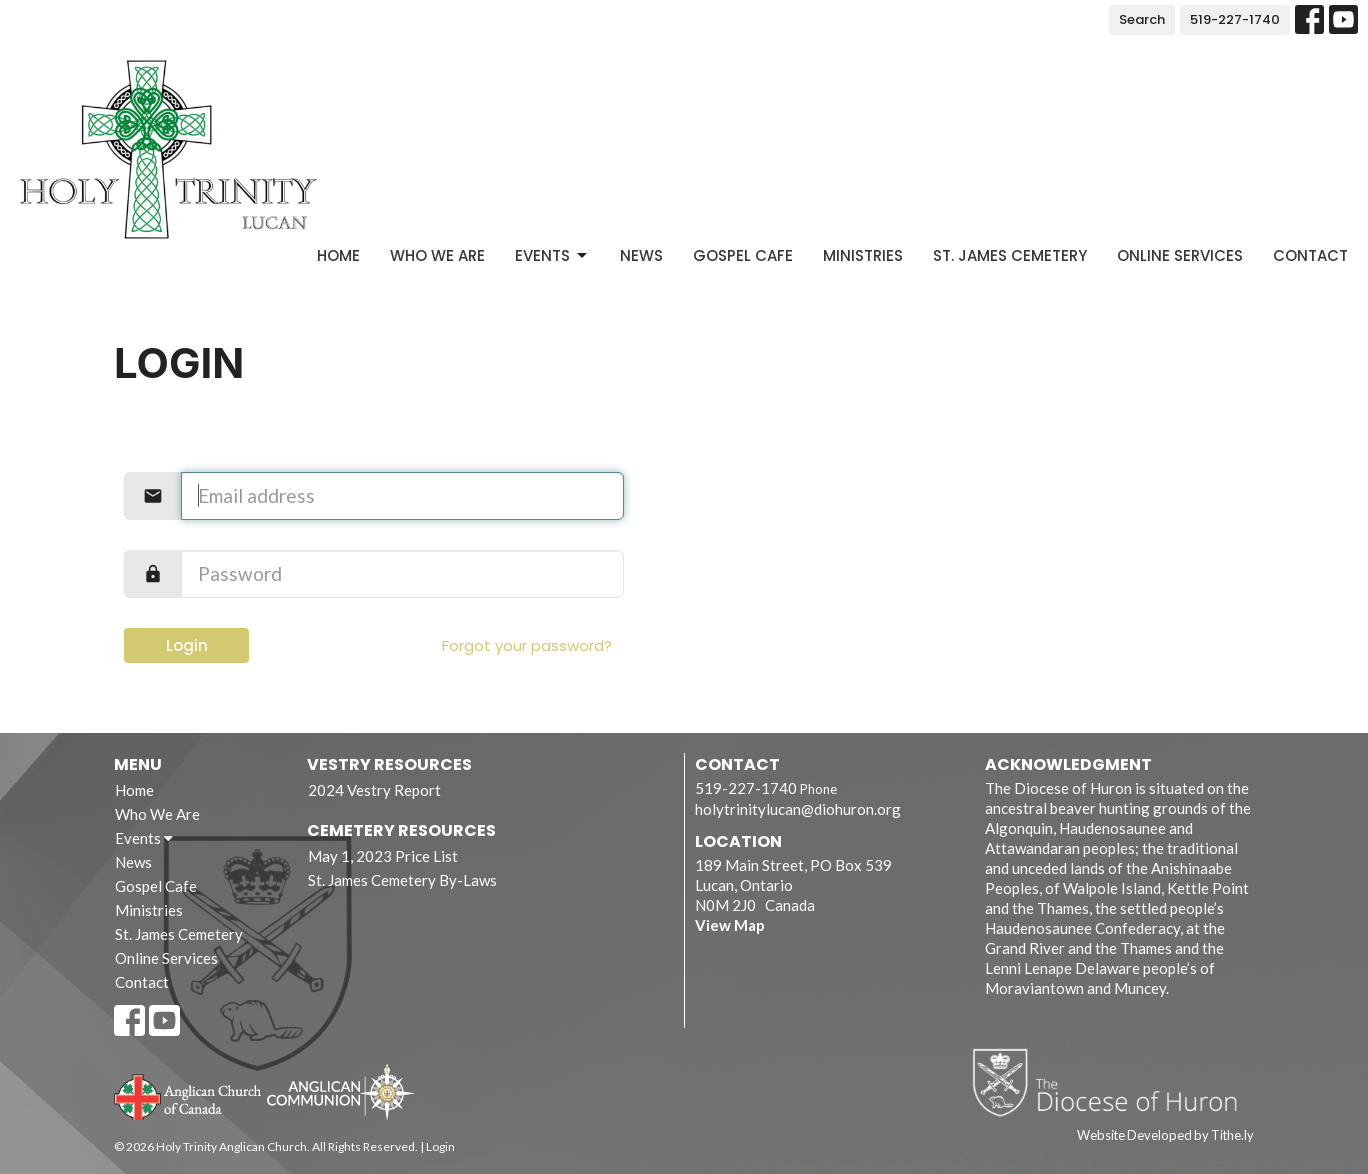  Describe the element at coordinates (437, 255) in the screenshot. I see `Who We Are` at that location.